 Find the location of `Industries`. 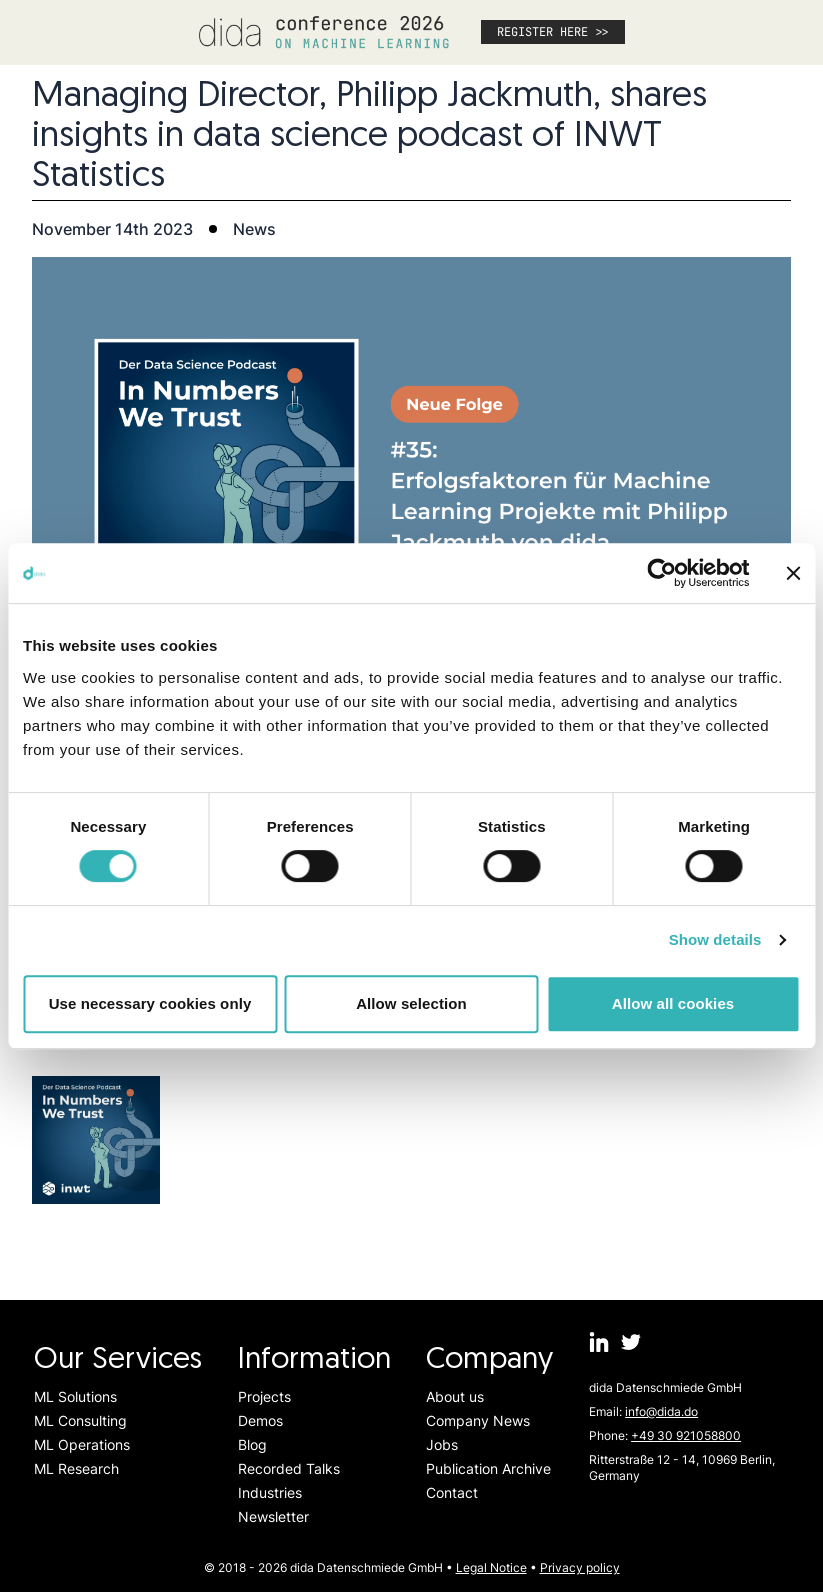

Industries is located at coordinates (270, 1492).